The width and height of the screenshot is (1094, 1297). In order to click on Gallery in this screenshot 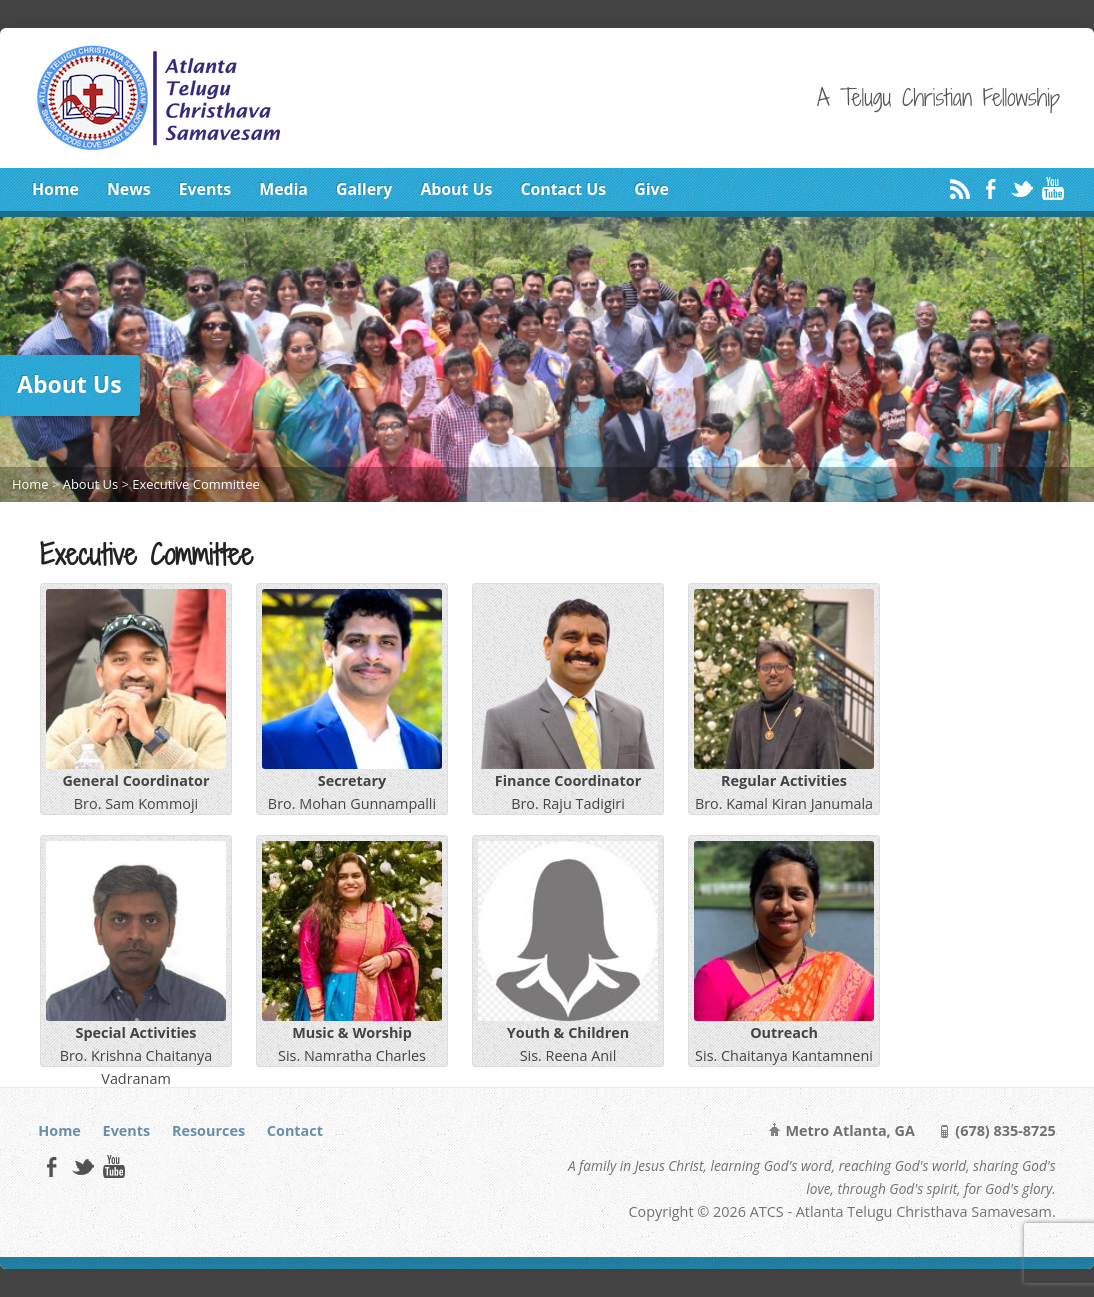, I will do `click(364, 189)`.